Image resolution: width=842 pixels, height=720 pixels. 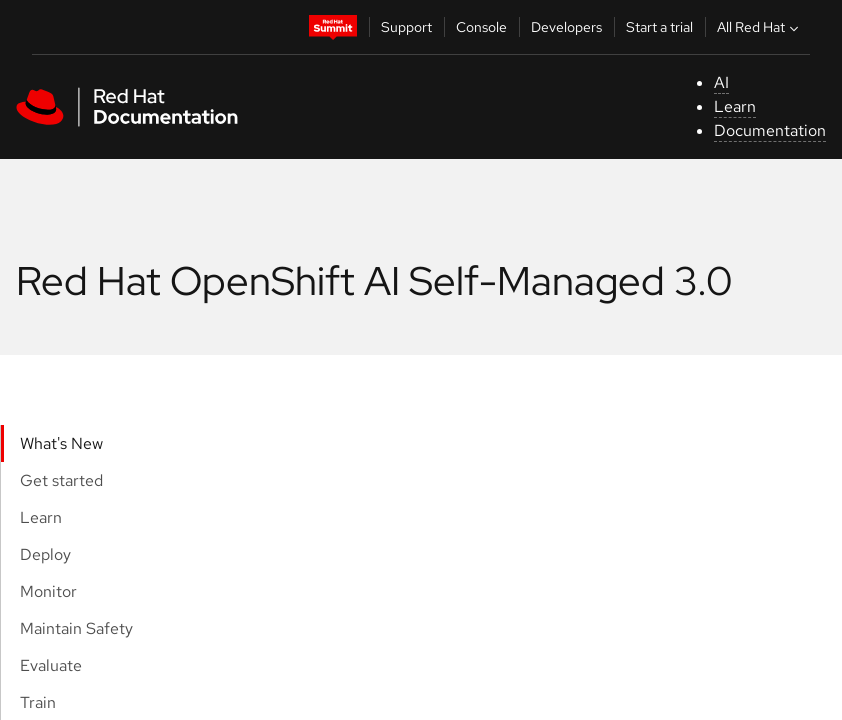 I want to click on Start a trial, so click(x=659, y=27).